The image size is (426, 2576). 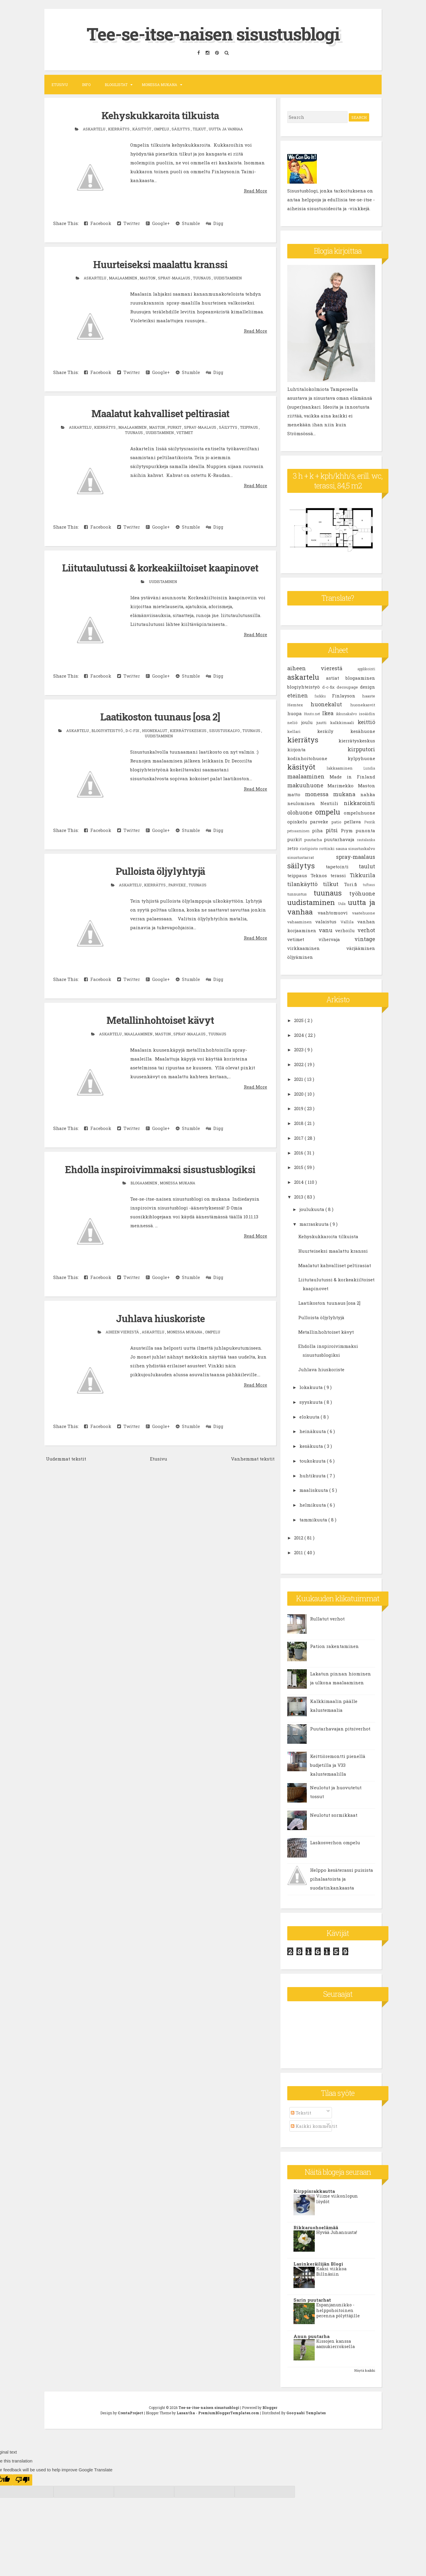 I want to click on blogaaminen, so click(x=144, y=1181).